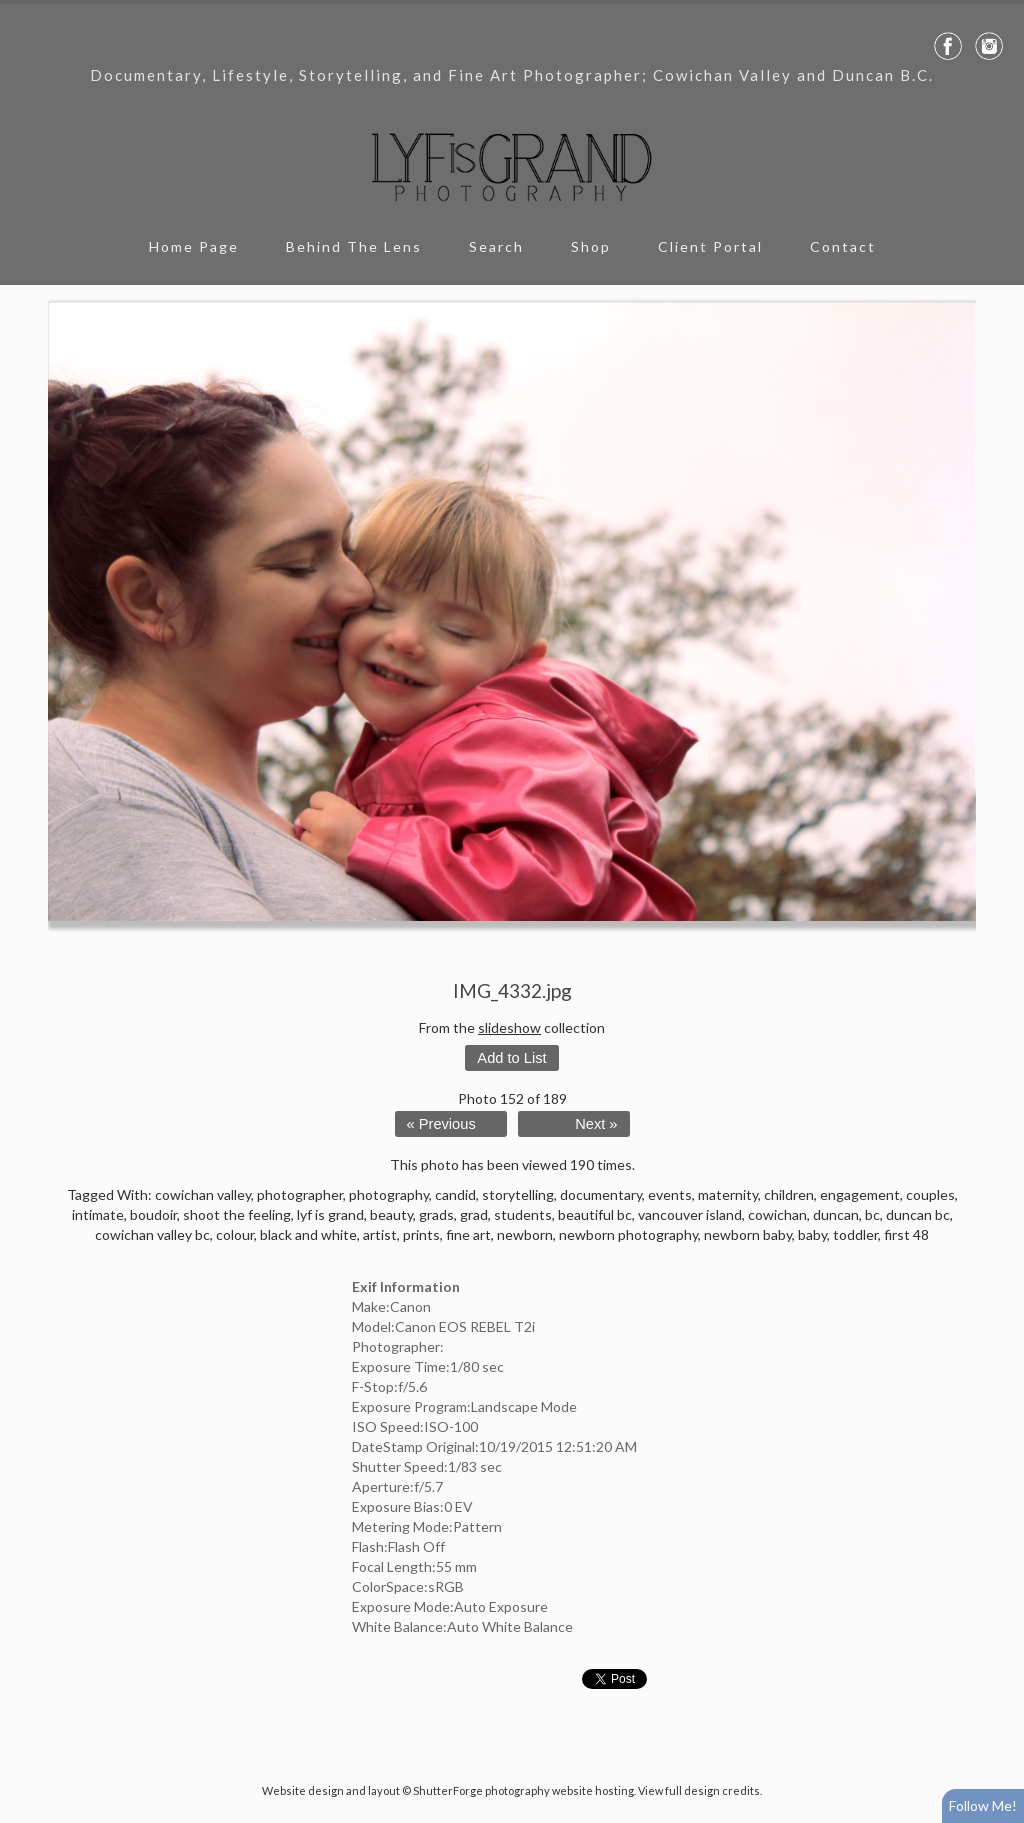  I want to click on Behind The Lens, so click(354, 246).